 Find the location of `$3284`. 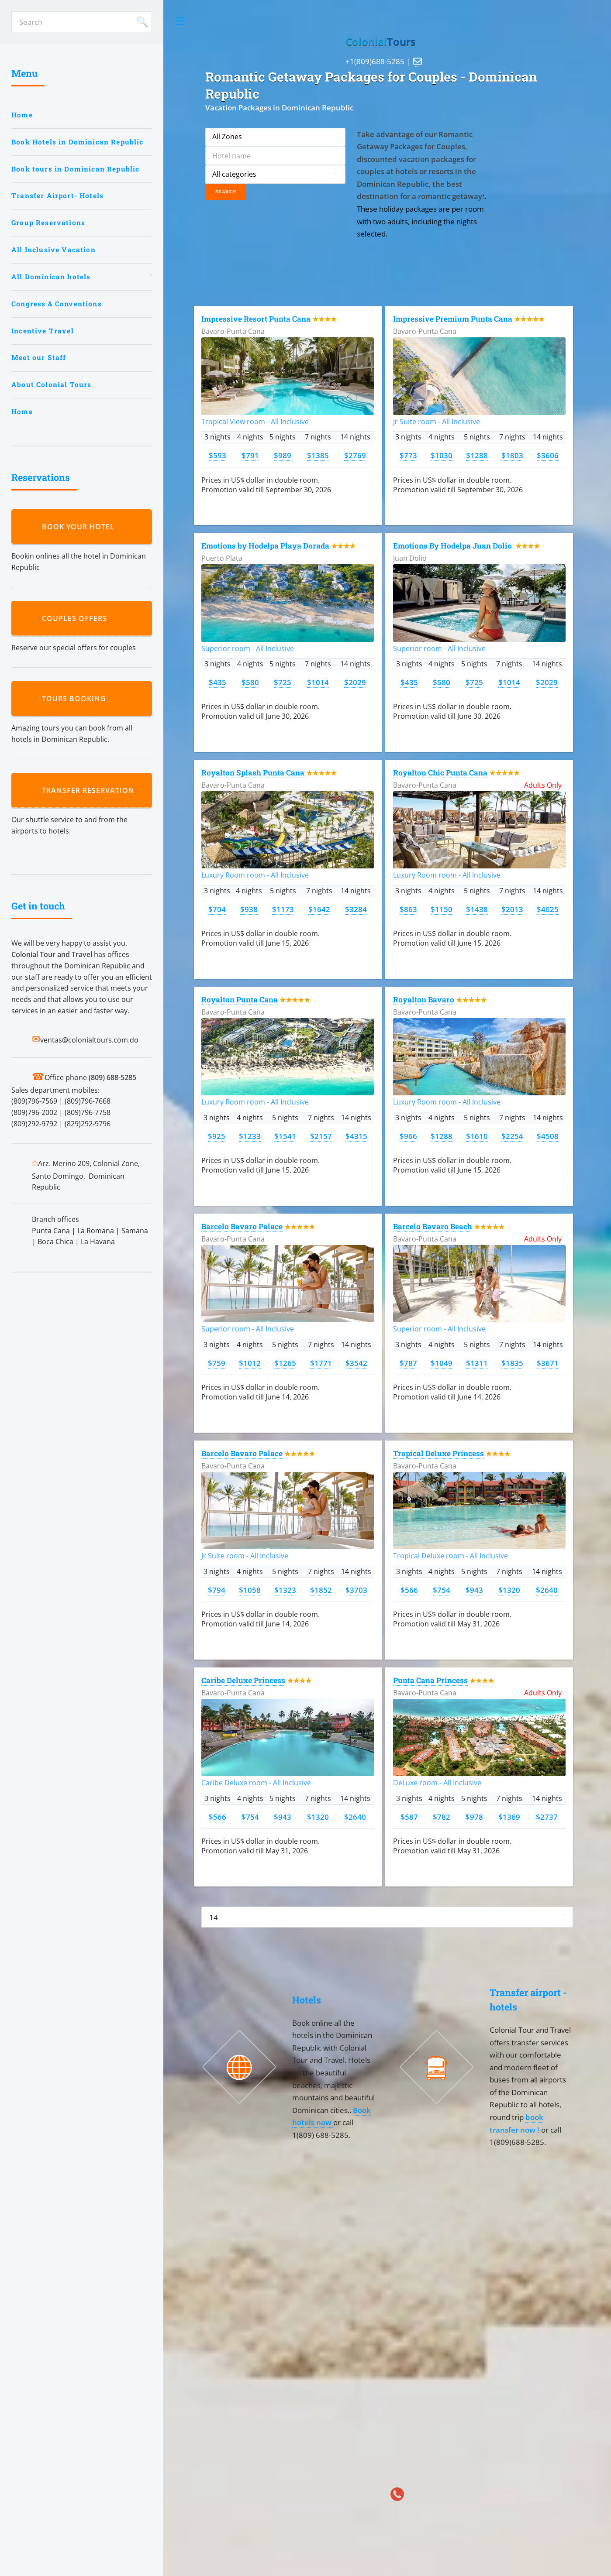

$3284 is located at coordinates (356, 909).